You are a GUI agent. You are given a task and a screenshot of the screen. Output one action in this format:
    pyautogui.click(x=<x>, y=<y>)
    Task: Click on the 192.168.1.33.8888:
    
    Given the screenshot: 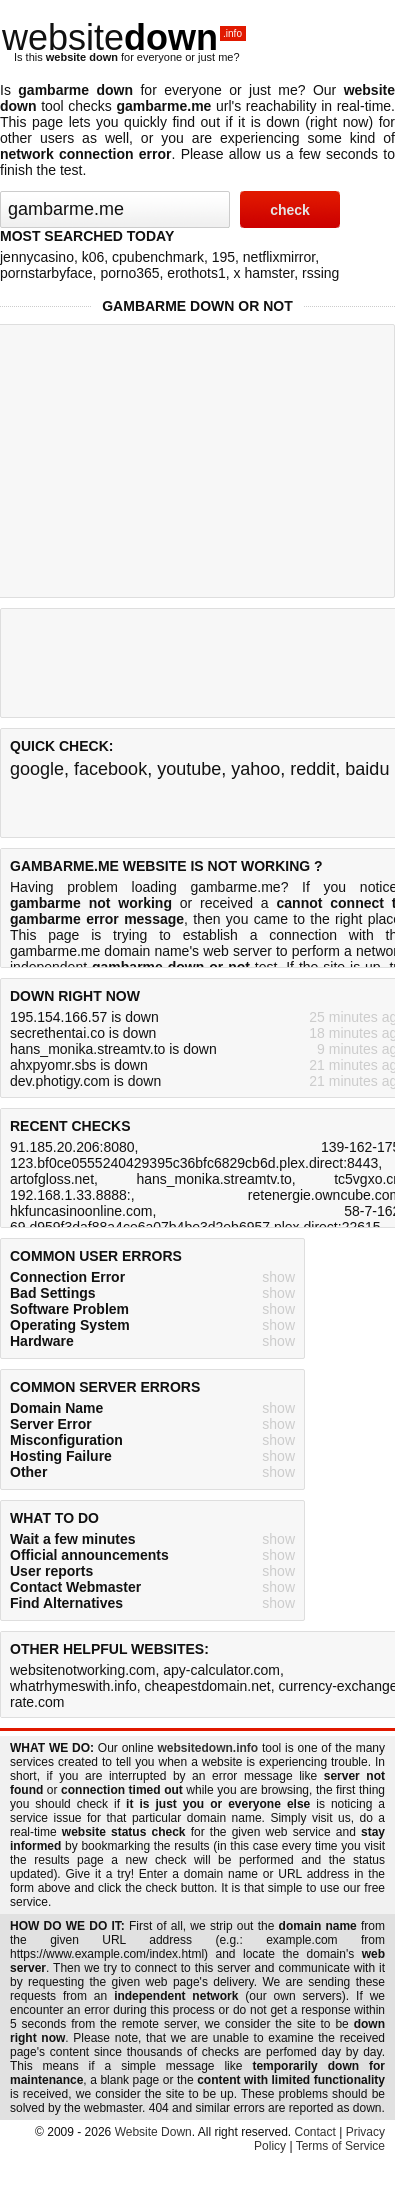 What is the action you would take?
    pyautogui.click(x=70, y=1195)
    